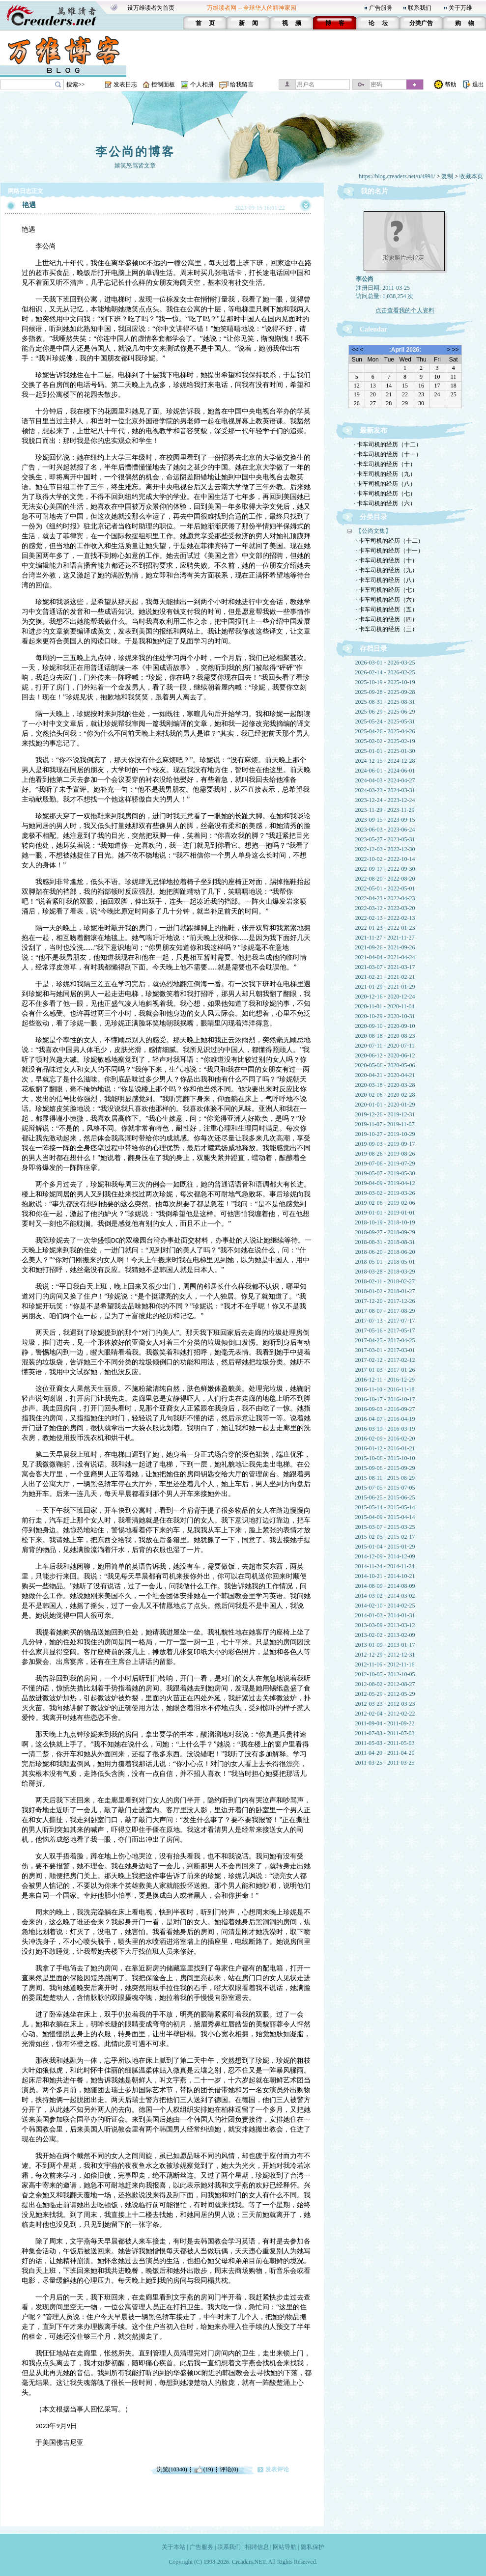 The height and width of the screenshot is (2576, 486). I want to click on 关于万维, so click(460, 7).